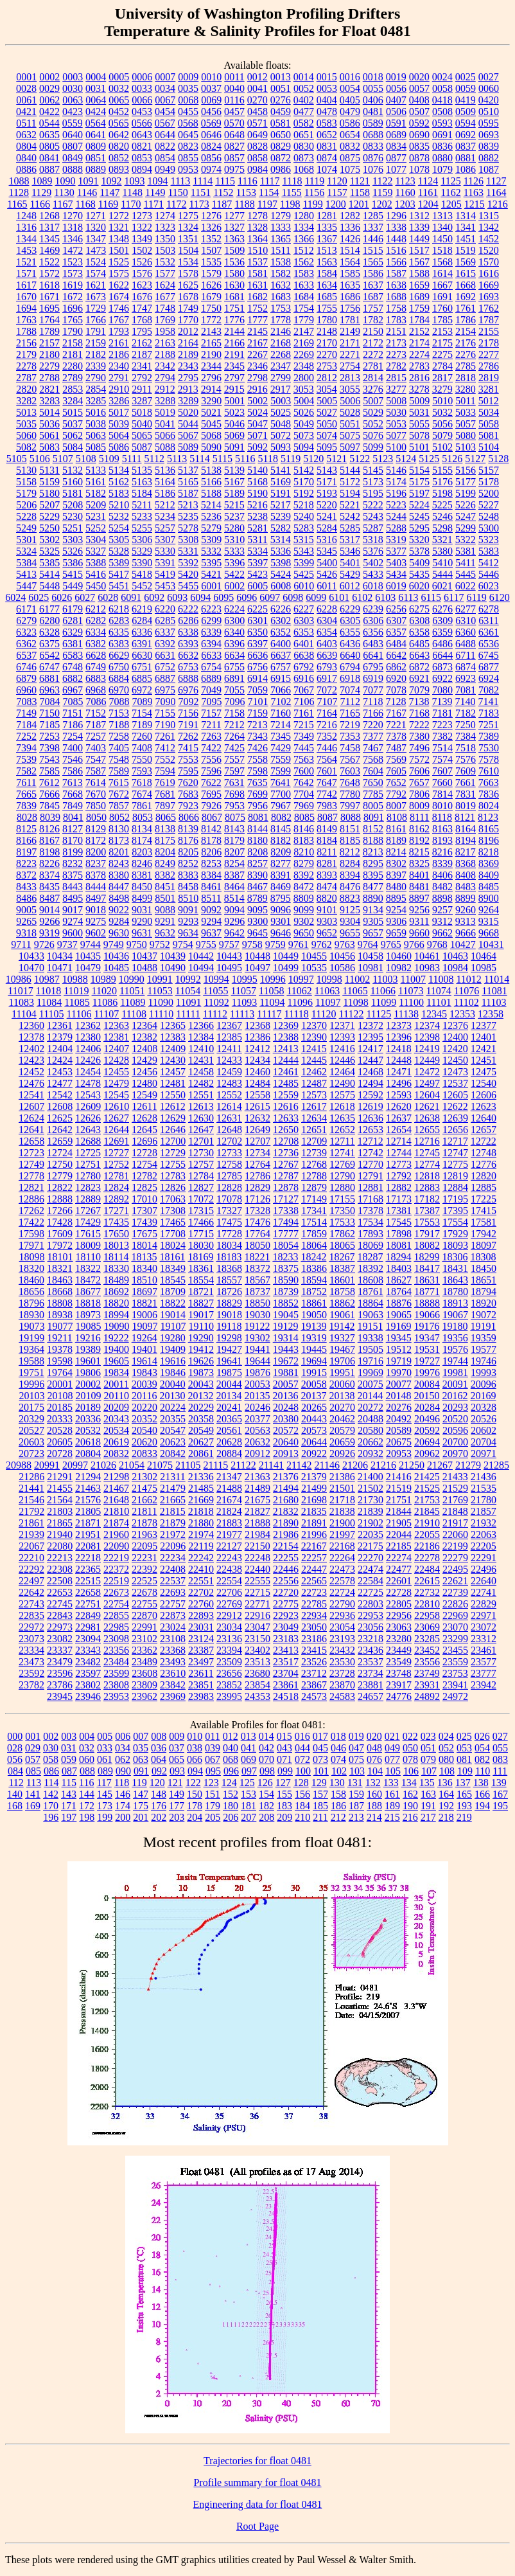 The width and height of the screenshot is (515, 2576). I want to click on 2792, so click(142, 377).